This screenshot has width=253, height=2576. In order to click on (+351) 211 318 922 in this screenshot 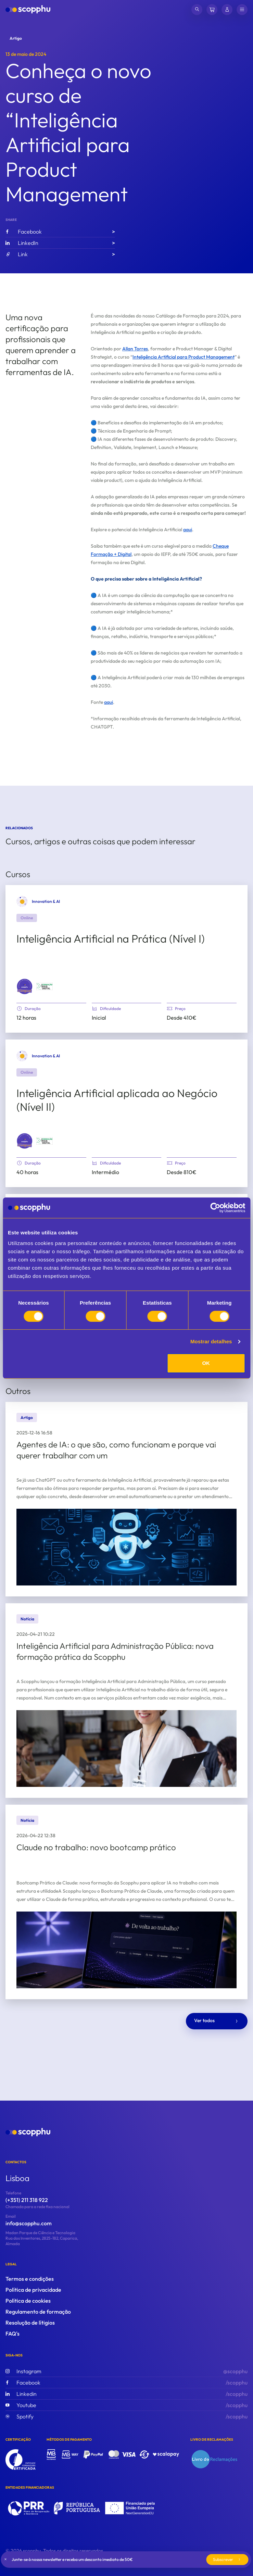, I will do `click(26, 2200)`.